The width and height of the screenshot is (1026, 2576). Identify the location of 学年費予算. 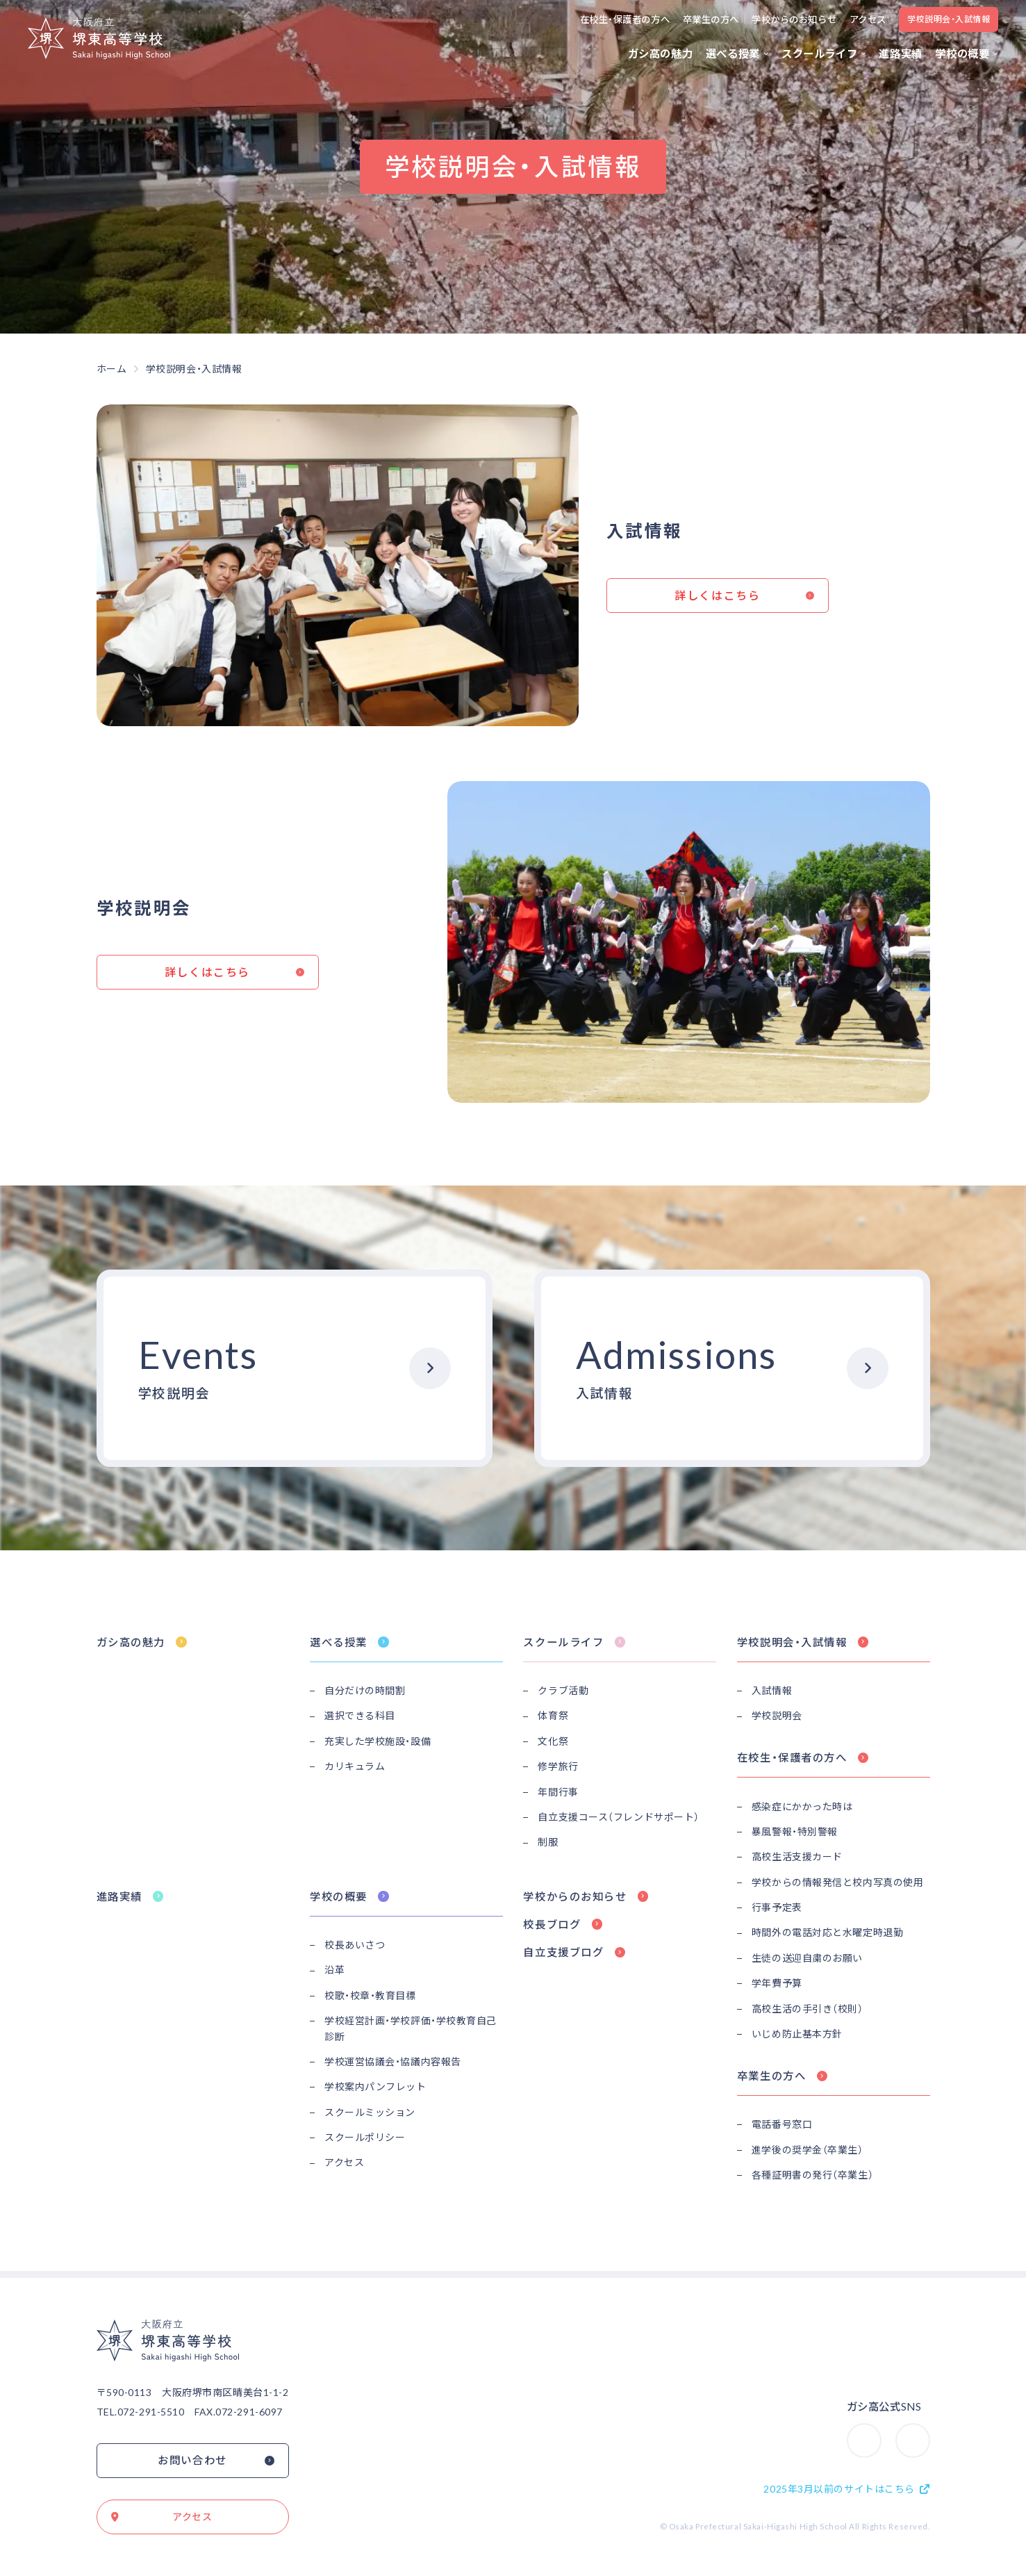
(777, 1983).